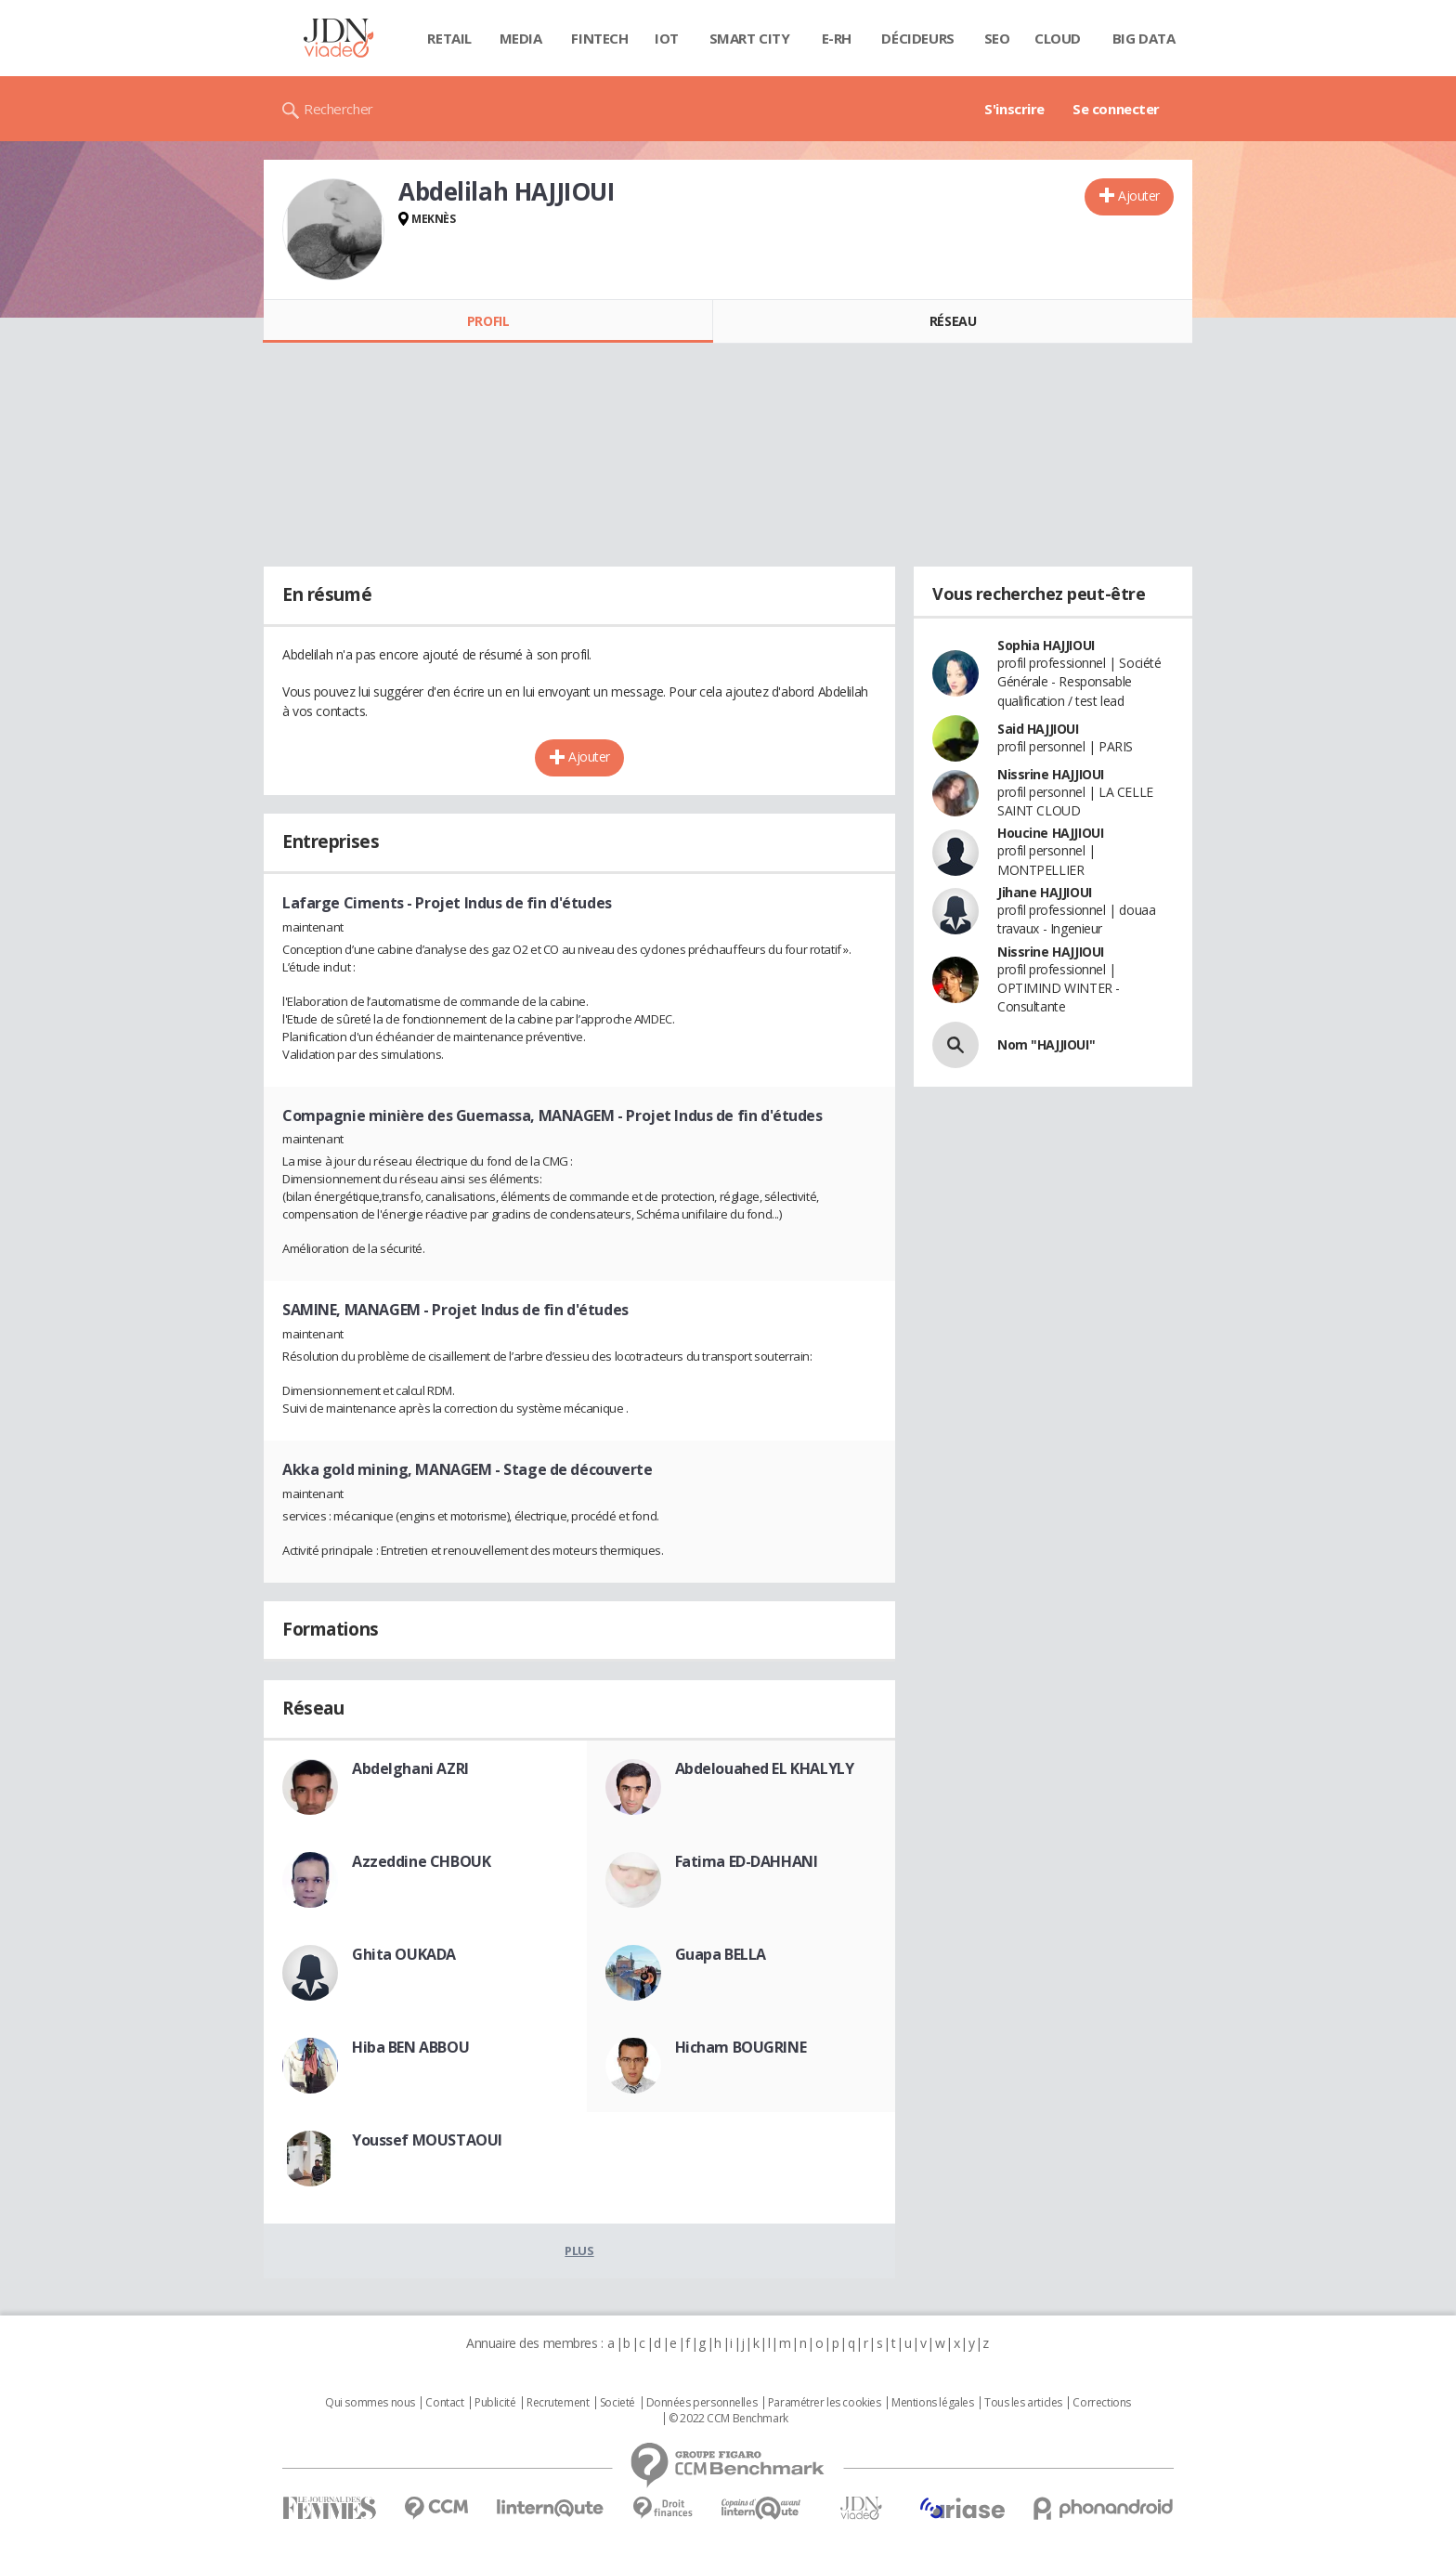 The height and width of the screenshot is (2557, 1456). What do you see at coordinates (764, 1768) in the screenshot?
I see `Abdelouahed EL KHALYLY` at bounding box center [764, 1768].